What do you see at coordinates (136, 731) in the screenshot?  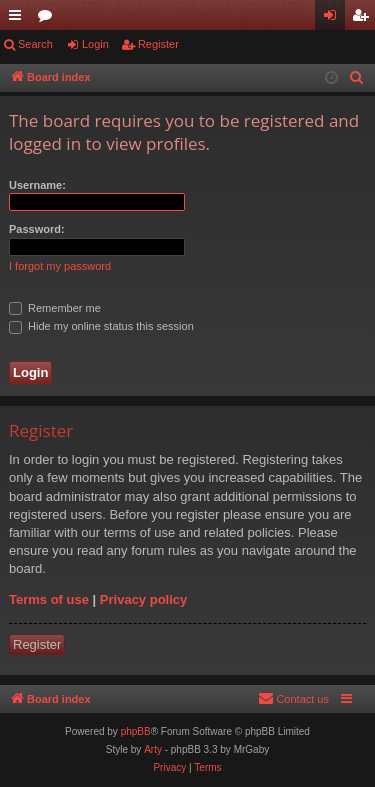 I see `phpBB` at bounding box center [136, 731].